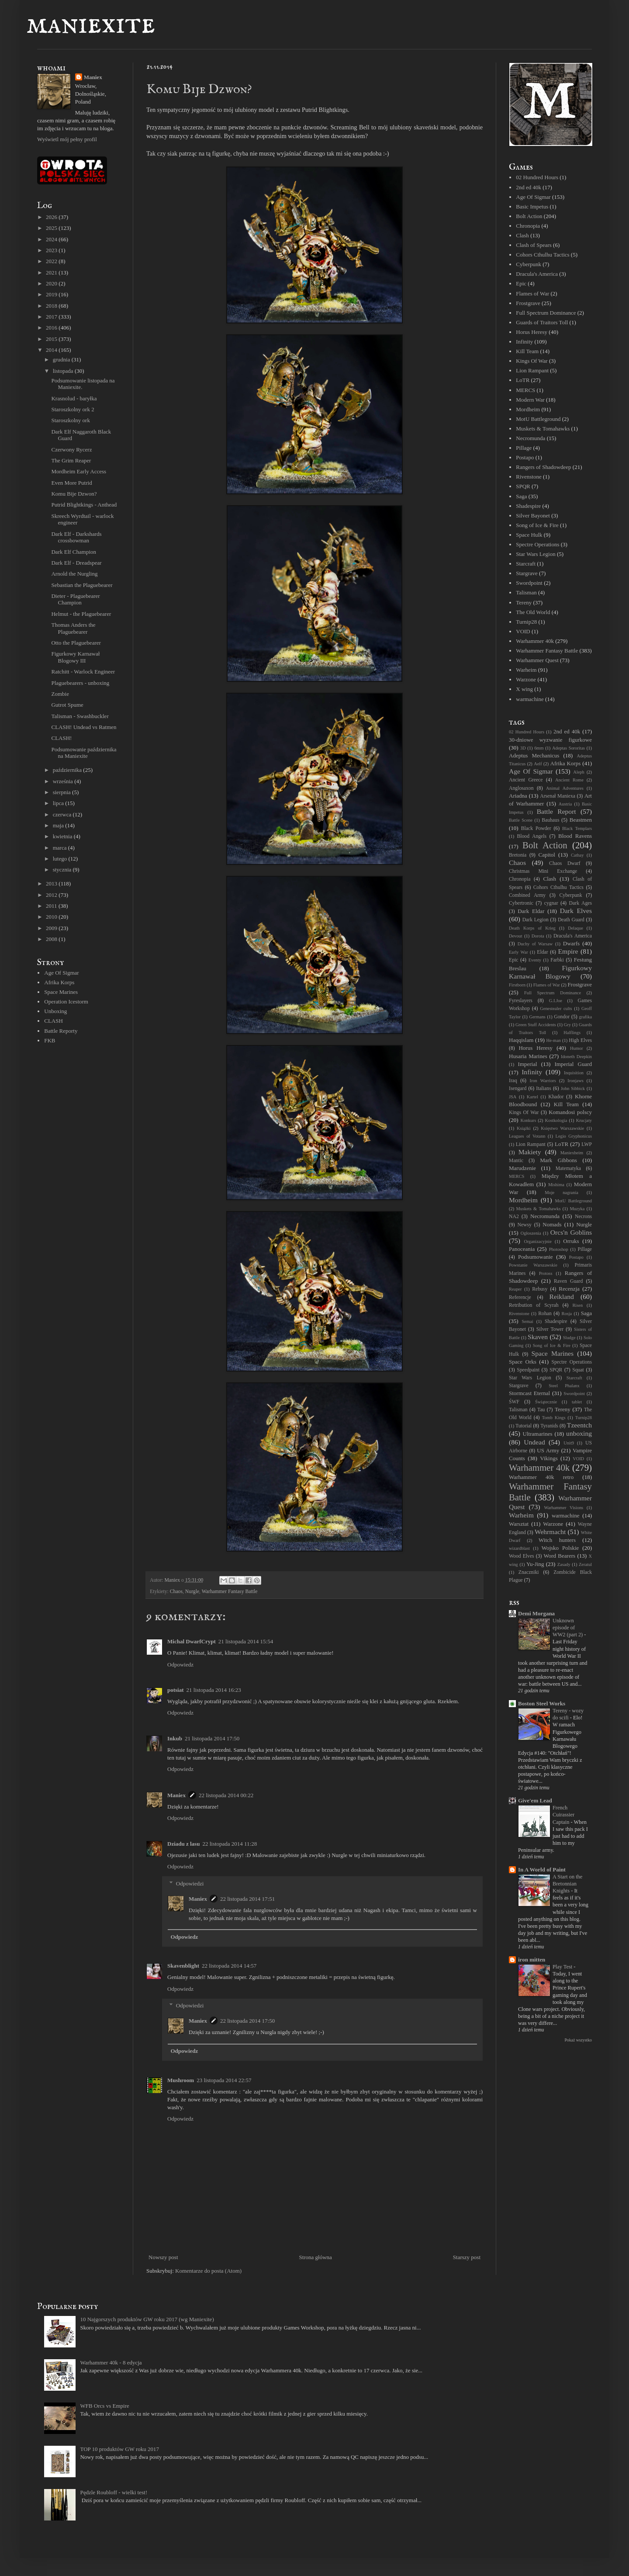  Describe the element at coordinates (529, 1152) in the screenshot. I see `Makiety` at that location.